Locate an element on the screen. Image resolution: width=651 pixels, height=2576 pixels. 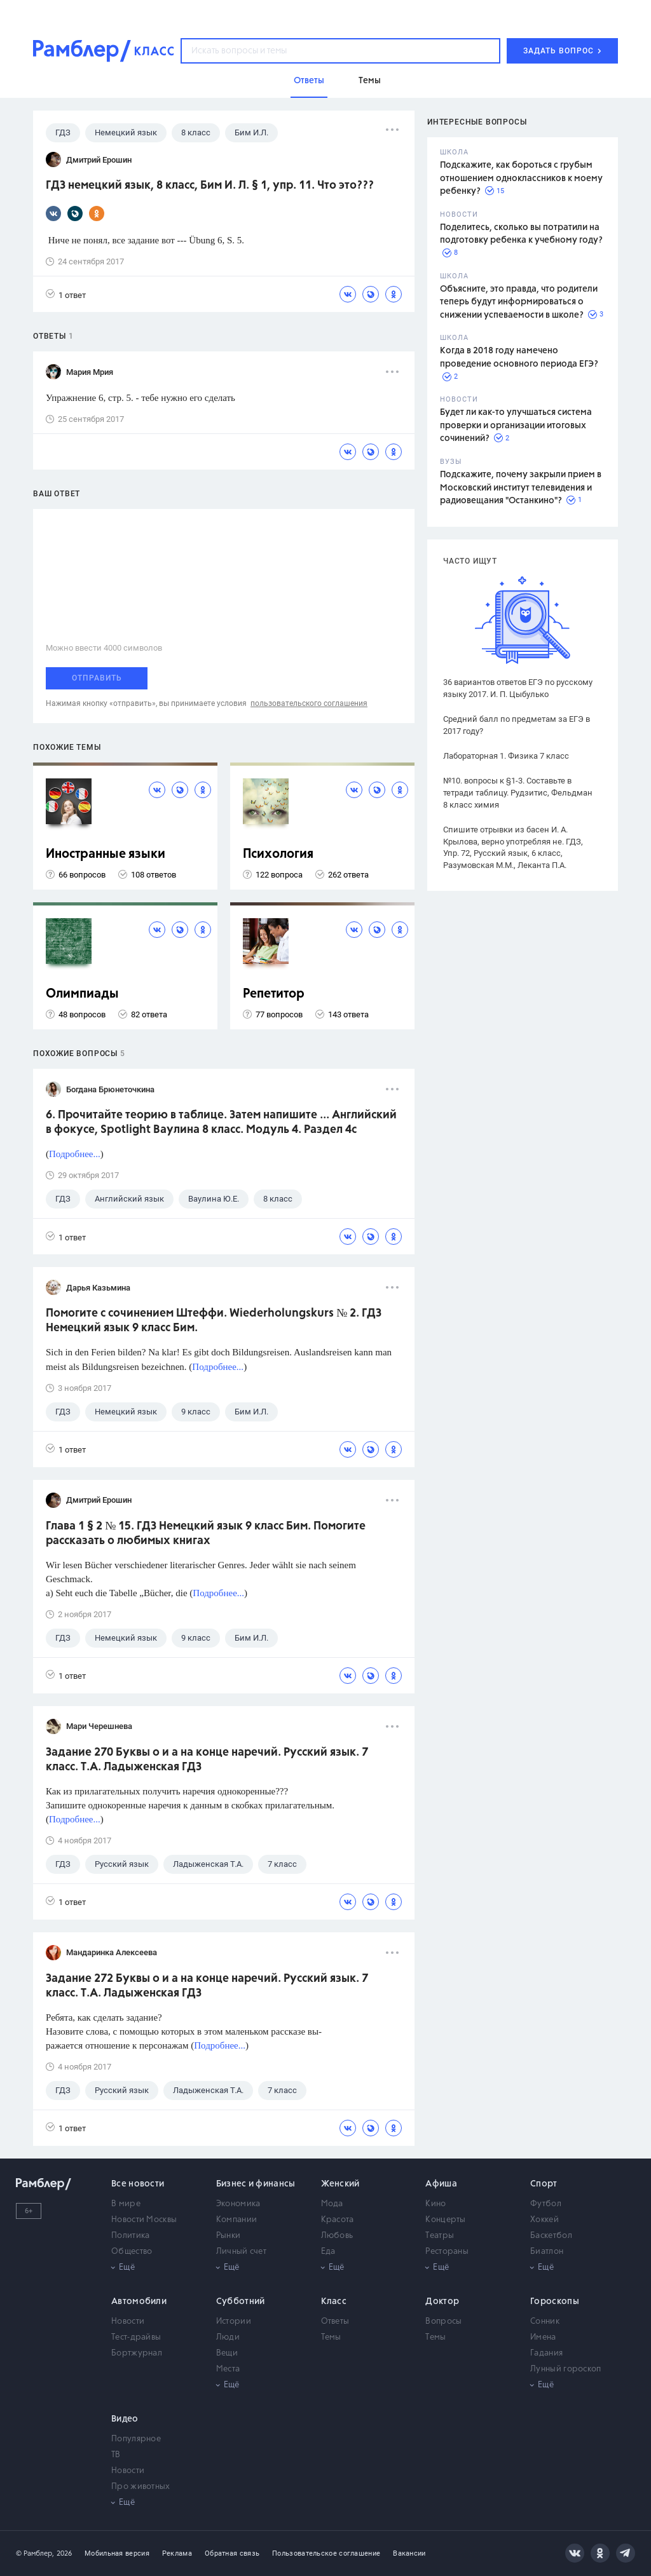
Экономика is located at coordinates (238, 2204).